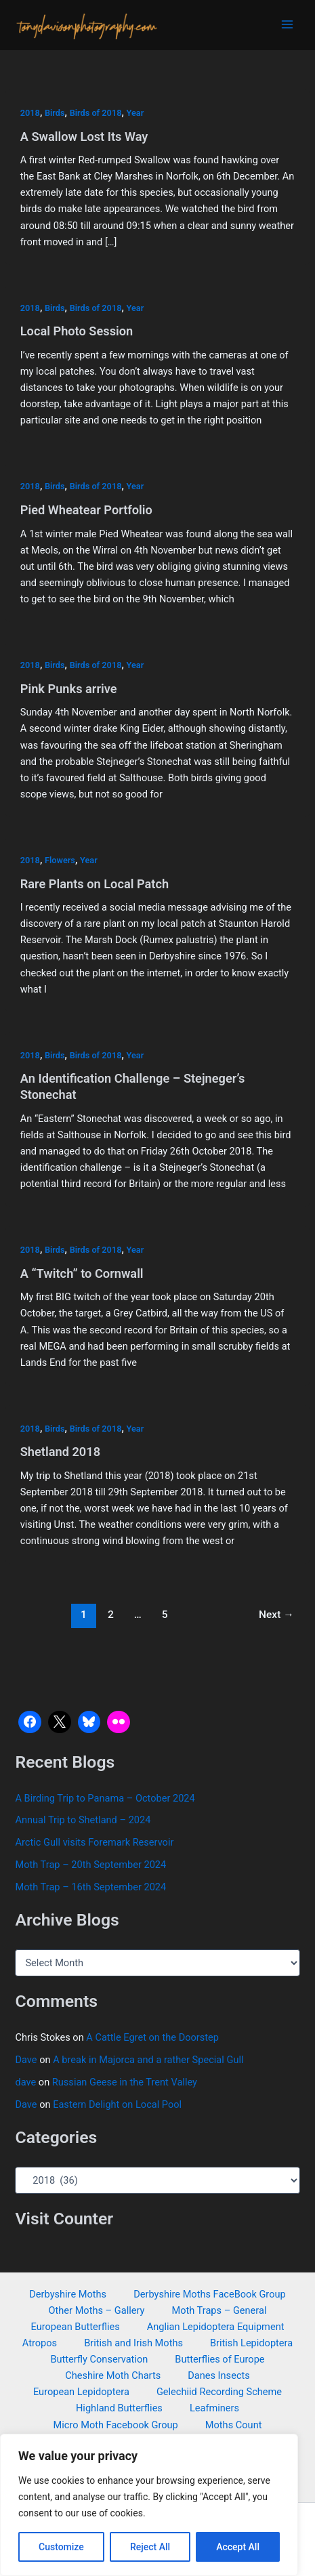  I want to click on British Lepidoptera, so click(251, 2343).